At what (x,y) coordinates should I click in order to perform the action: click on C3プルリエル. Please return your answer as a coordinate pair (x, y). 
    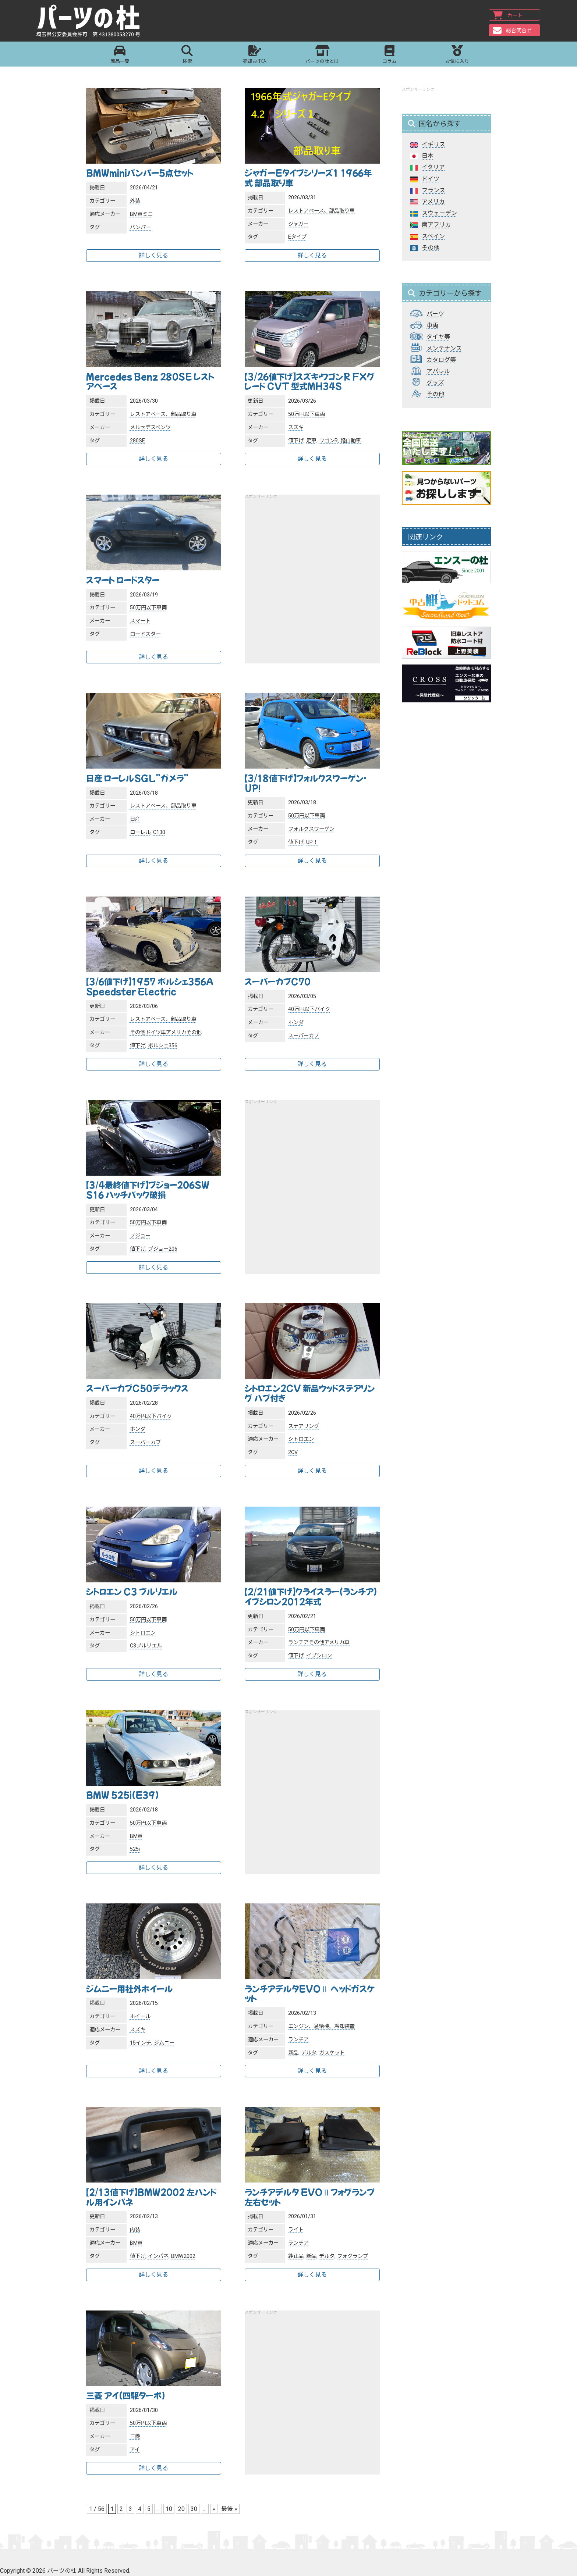
    Looking at the image, I should click on (146, 1646).